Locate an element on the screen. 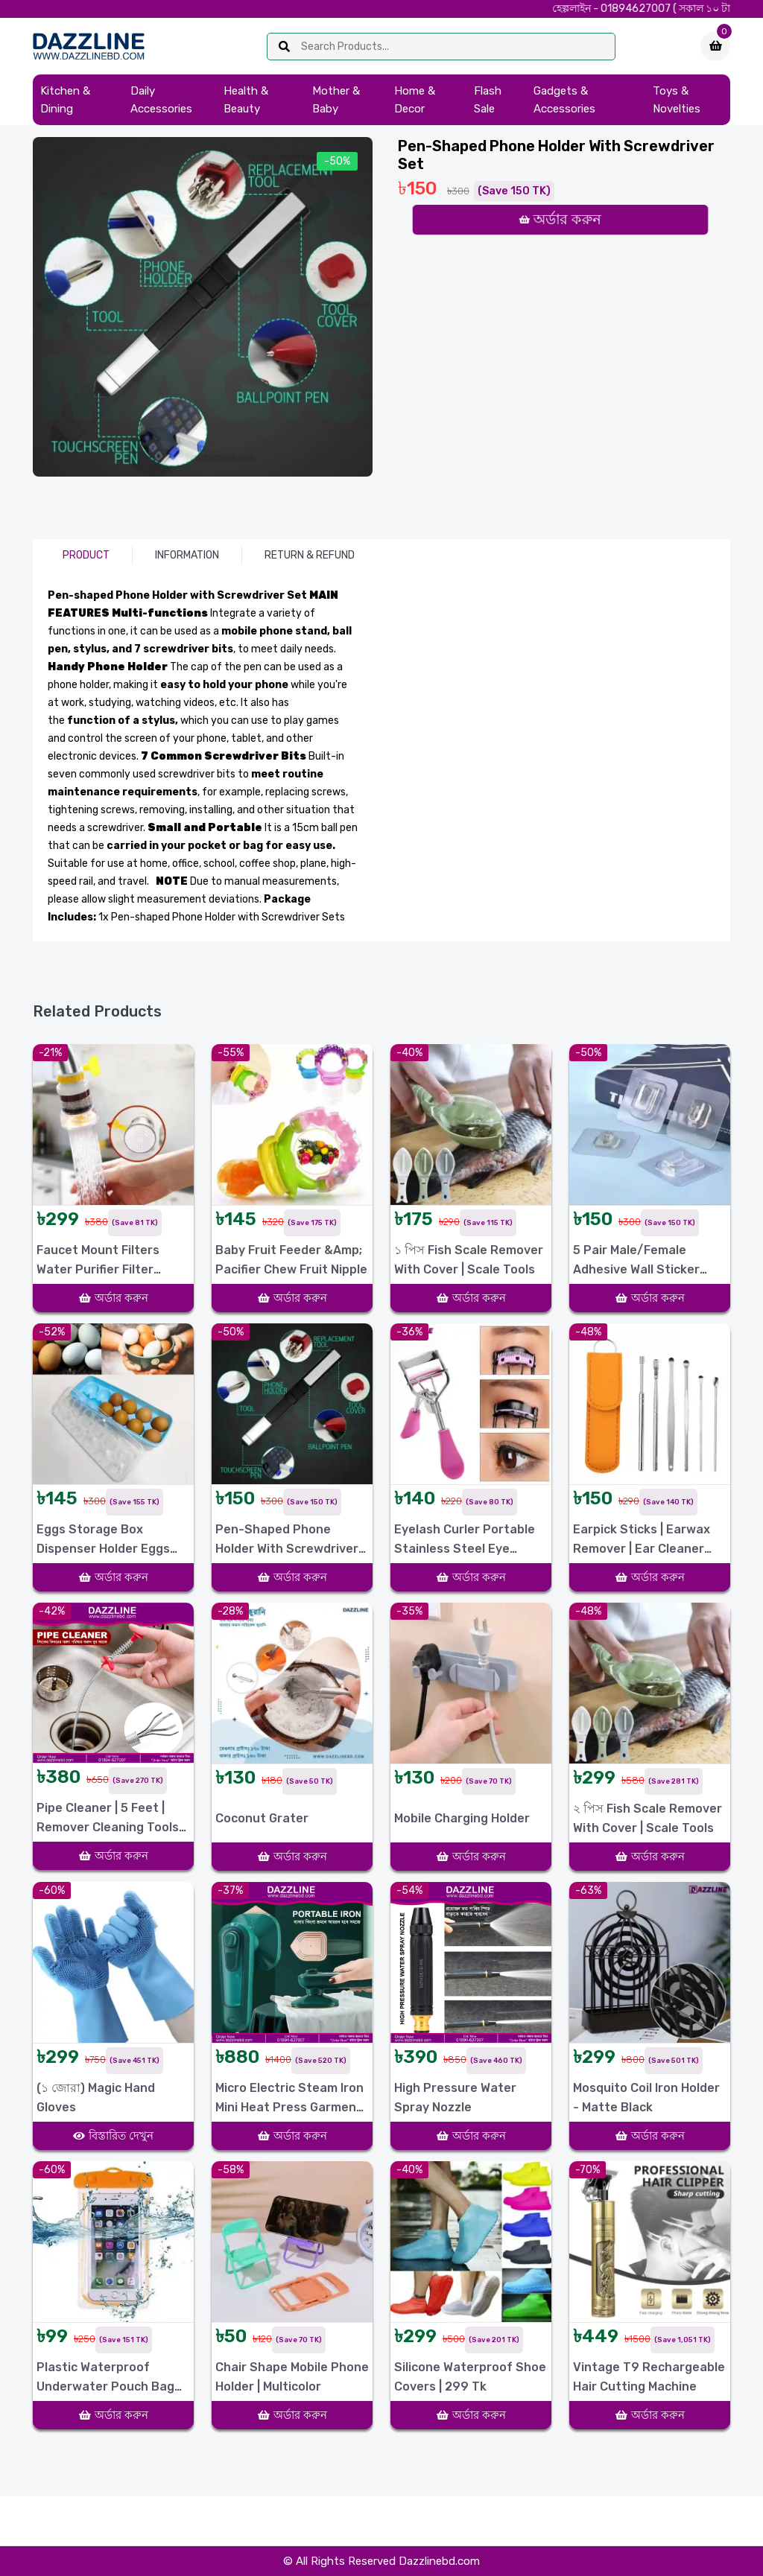 This screenshot has height=2576, width=763. -37% is located at coordinates (230, 1890).